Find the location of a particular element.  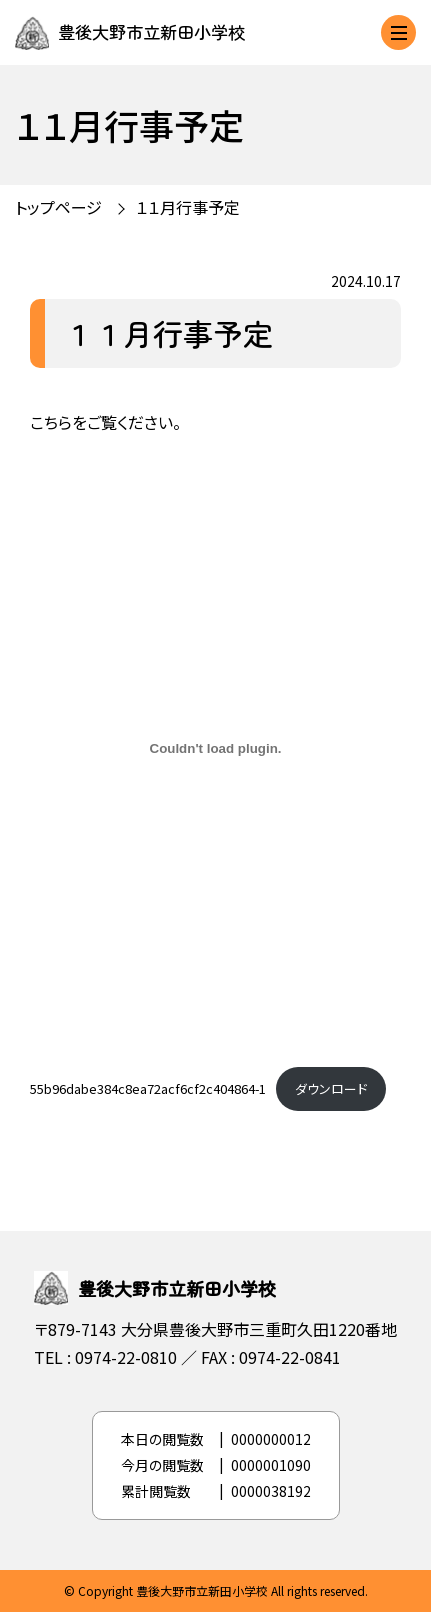

55b96dabe384c8ea72acf6cf2c404864-1 is located at coordinates (148, 1088).